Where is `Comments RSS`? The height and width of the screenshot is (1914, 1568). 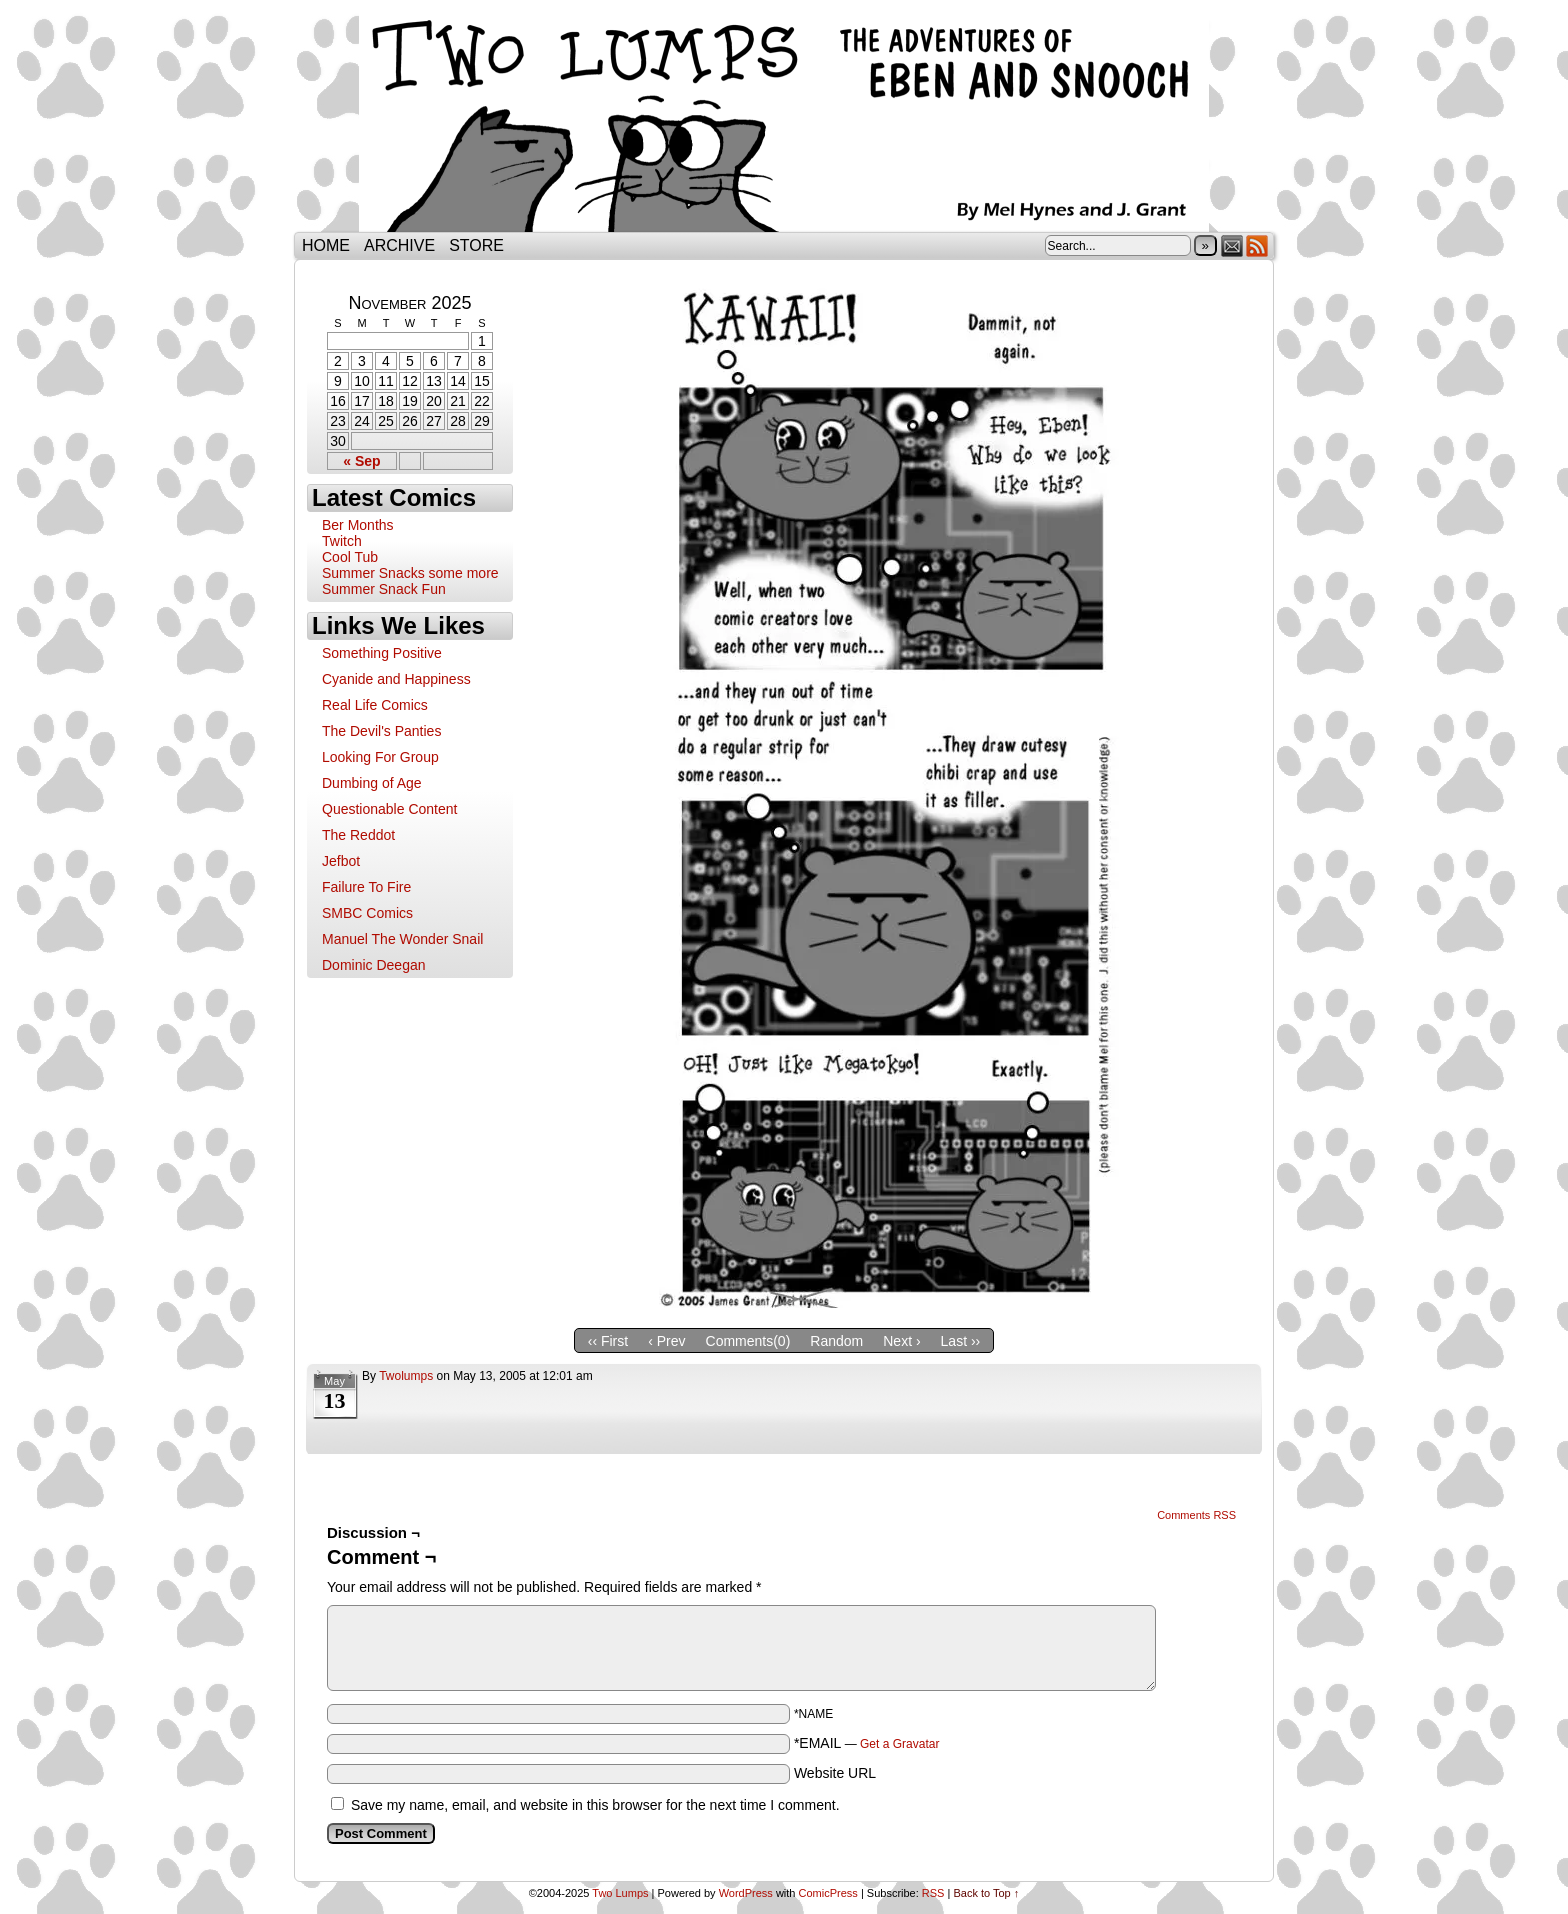 Comments RSS is located at coordinates (1196, 1515).